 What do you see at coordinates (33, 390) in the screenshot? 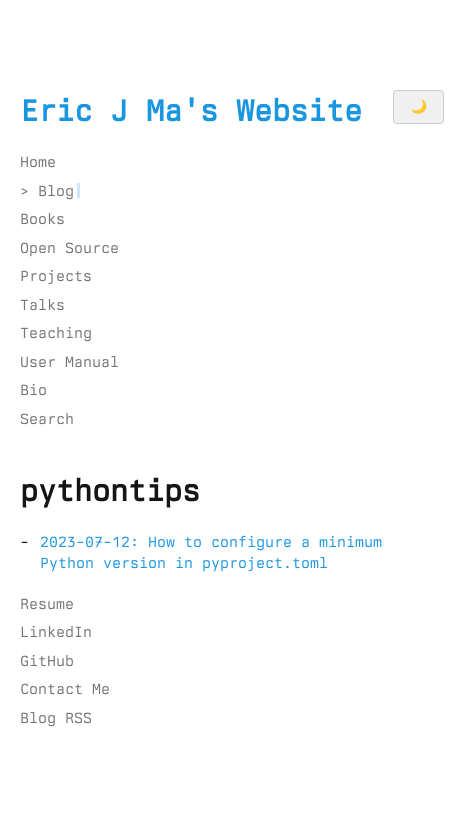
I see `Bio` at bounding box center [33, 390].